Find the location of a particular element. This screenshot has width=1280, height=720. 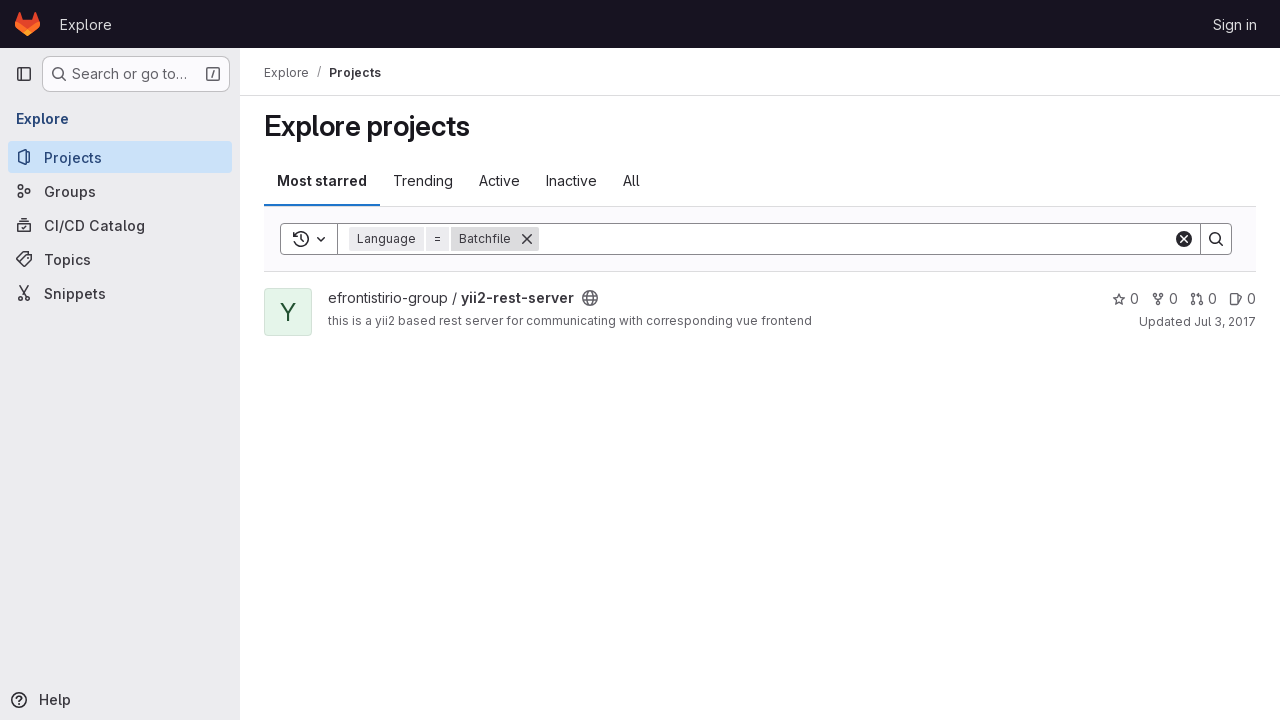

[Projects] is located at coordinates (120, 157).